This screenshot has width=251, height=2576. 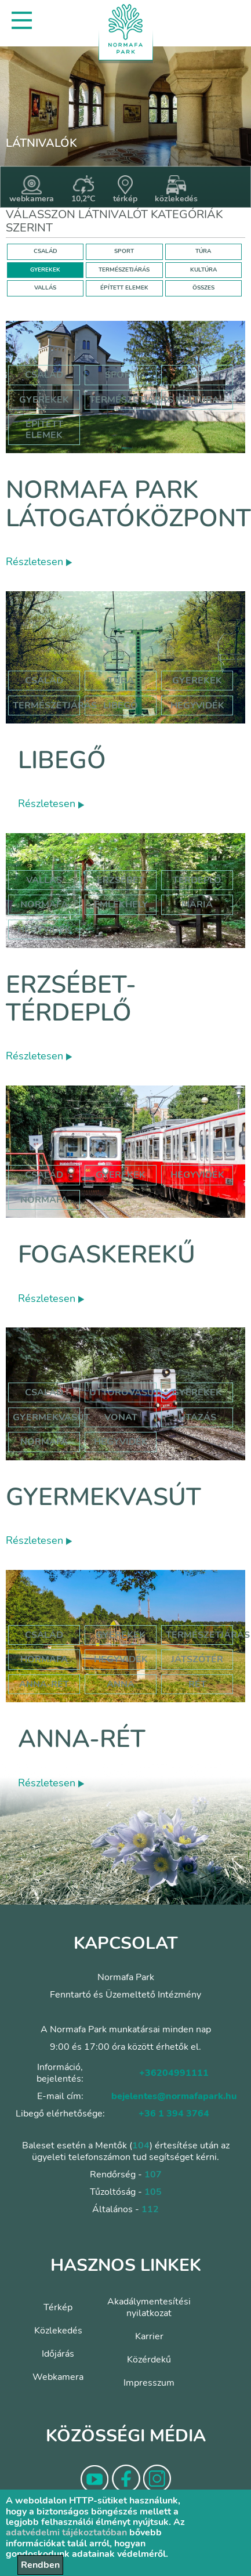 What do you see at coordinates (203, 251) in the screenshot?
I see `TÚRA` at bounding box center [203, 251].